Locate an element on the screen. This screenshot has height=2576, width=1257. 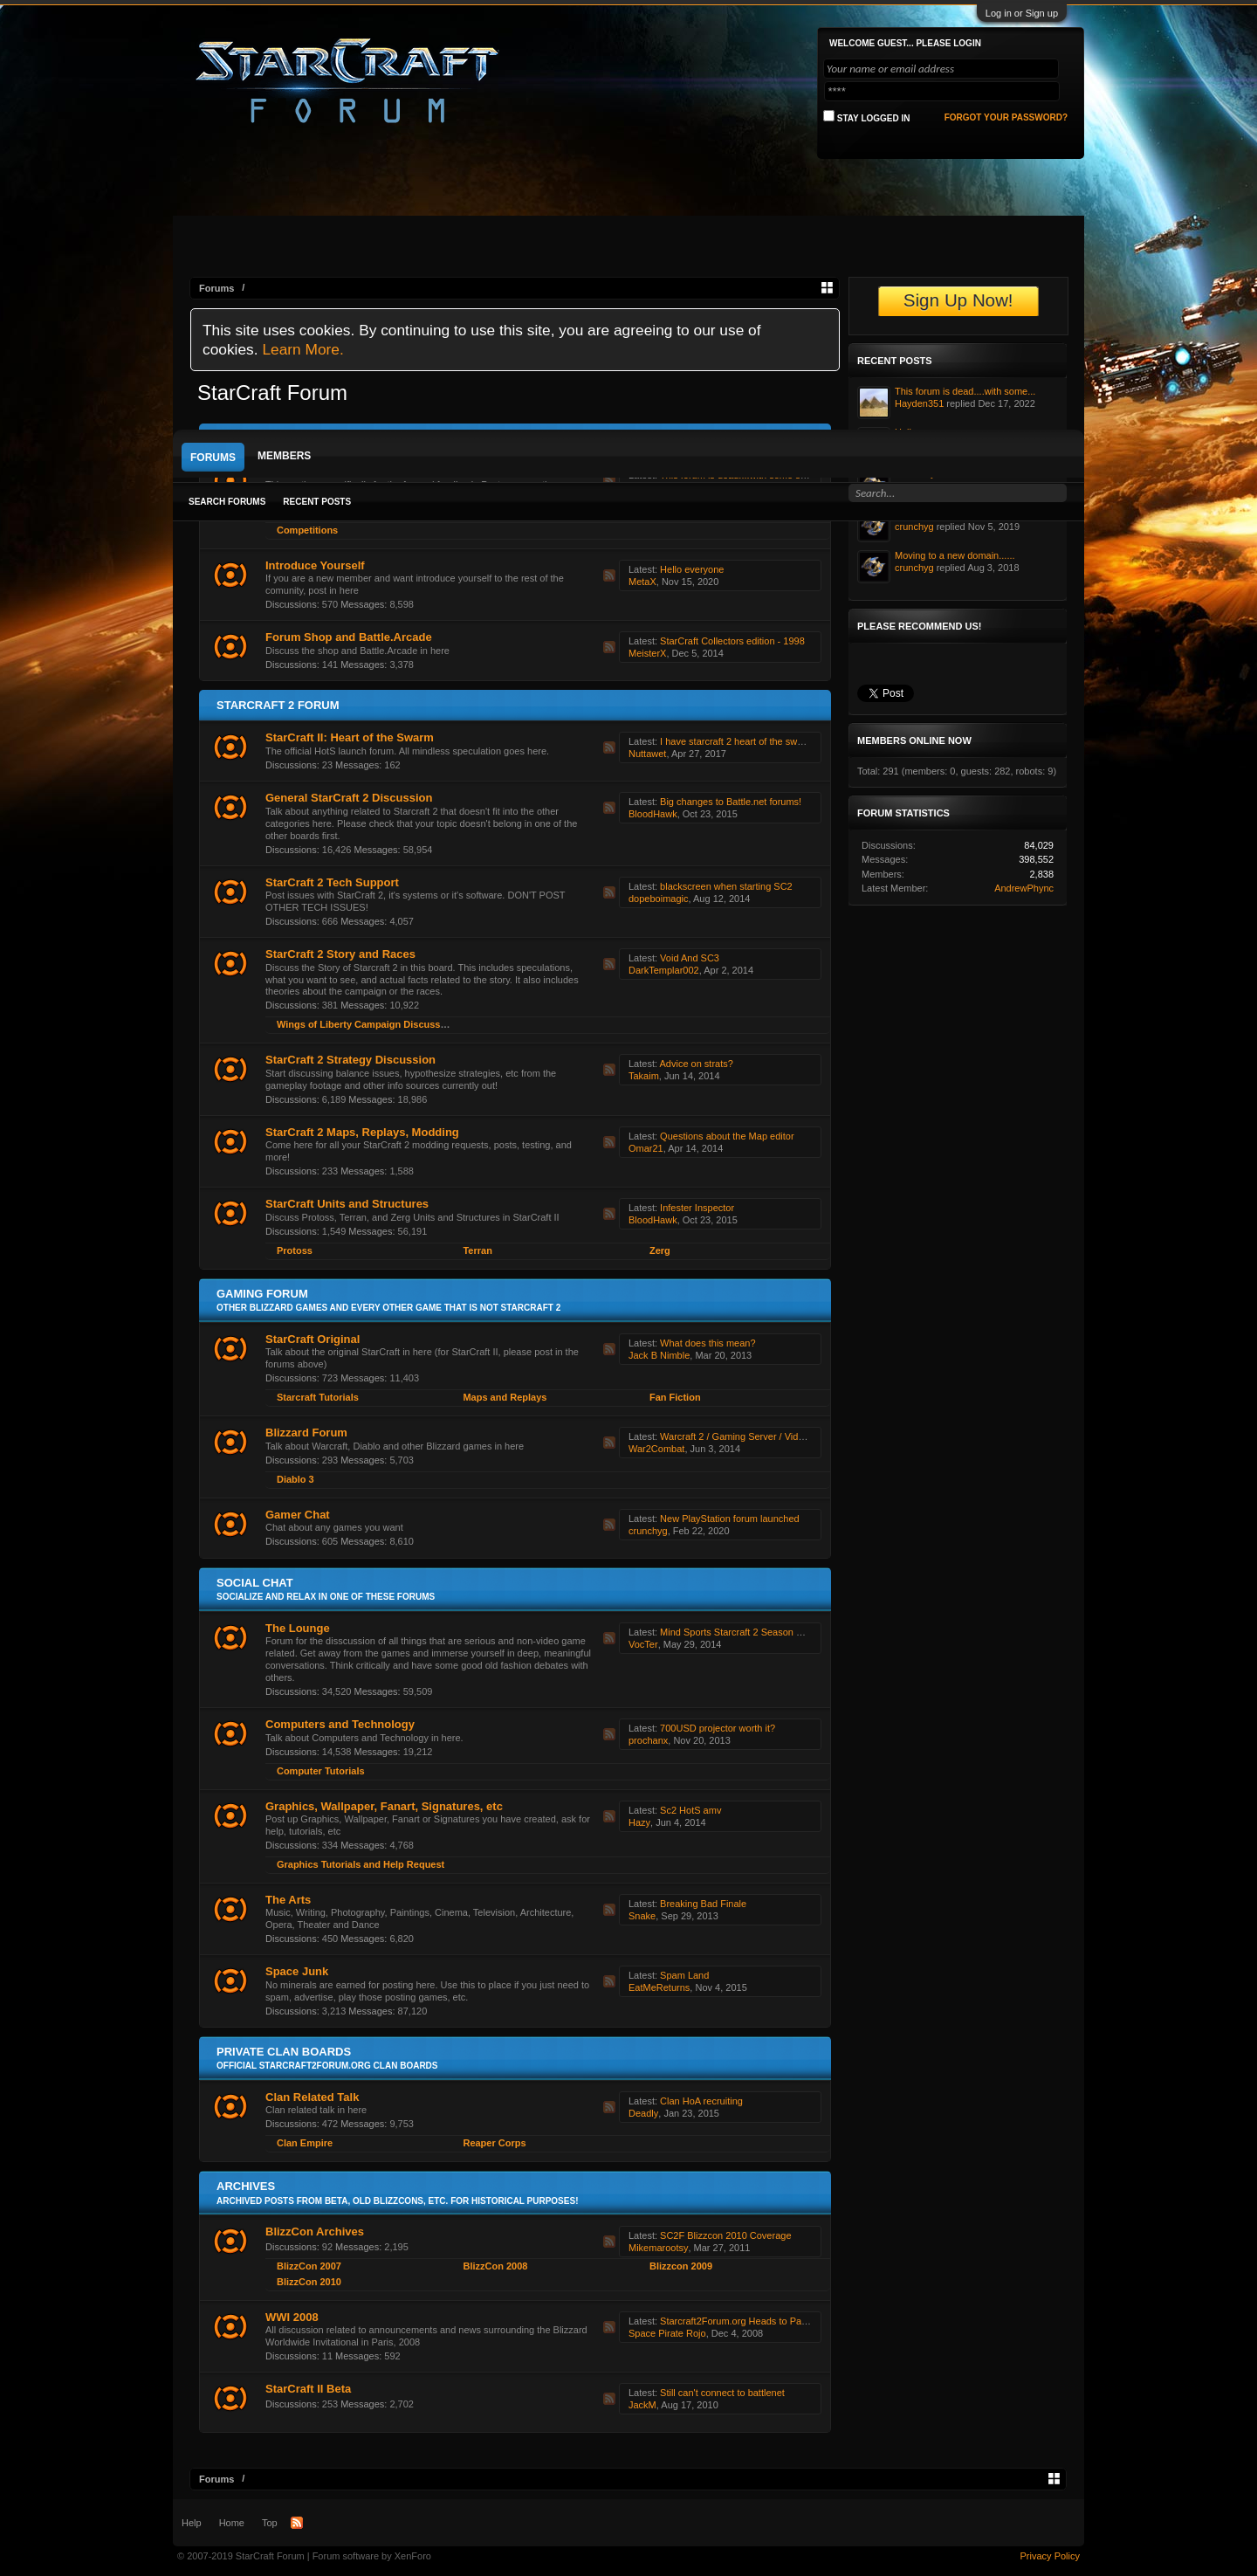
BloodHawk is located at coordinates (652, 814).